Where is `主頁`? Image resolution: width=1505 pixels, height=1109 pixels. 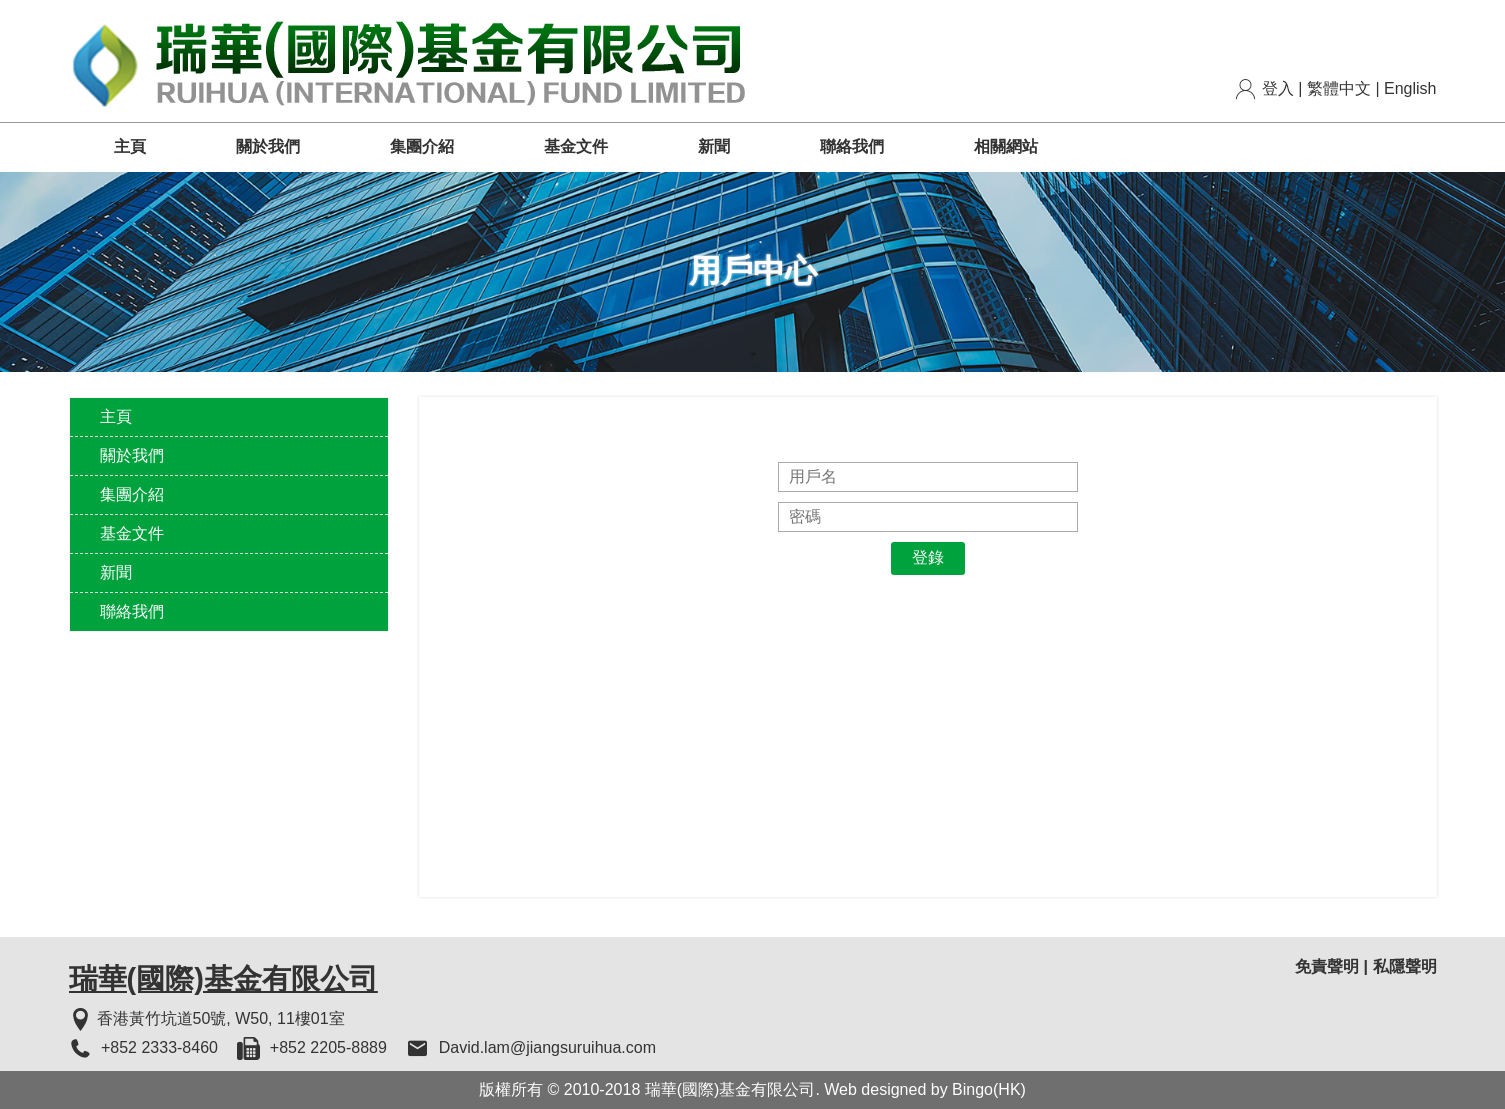 主頁 is located at coordinates (130, 146).